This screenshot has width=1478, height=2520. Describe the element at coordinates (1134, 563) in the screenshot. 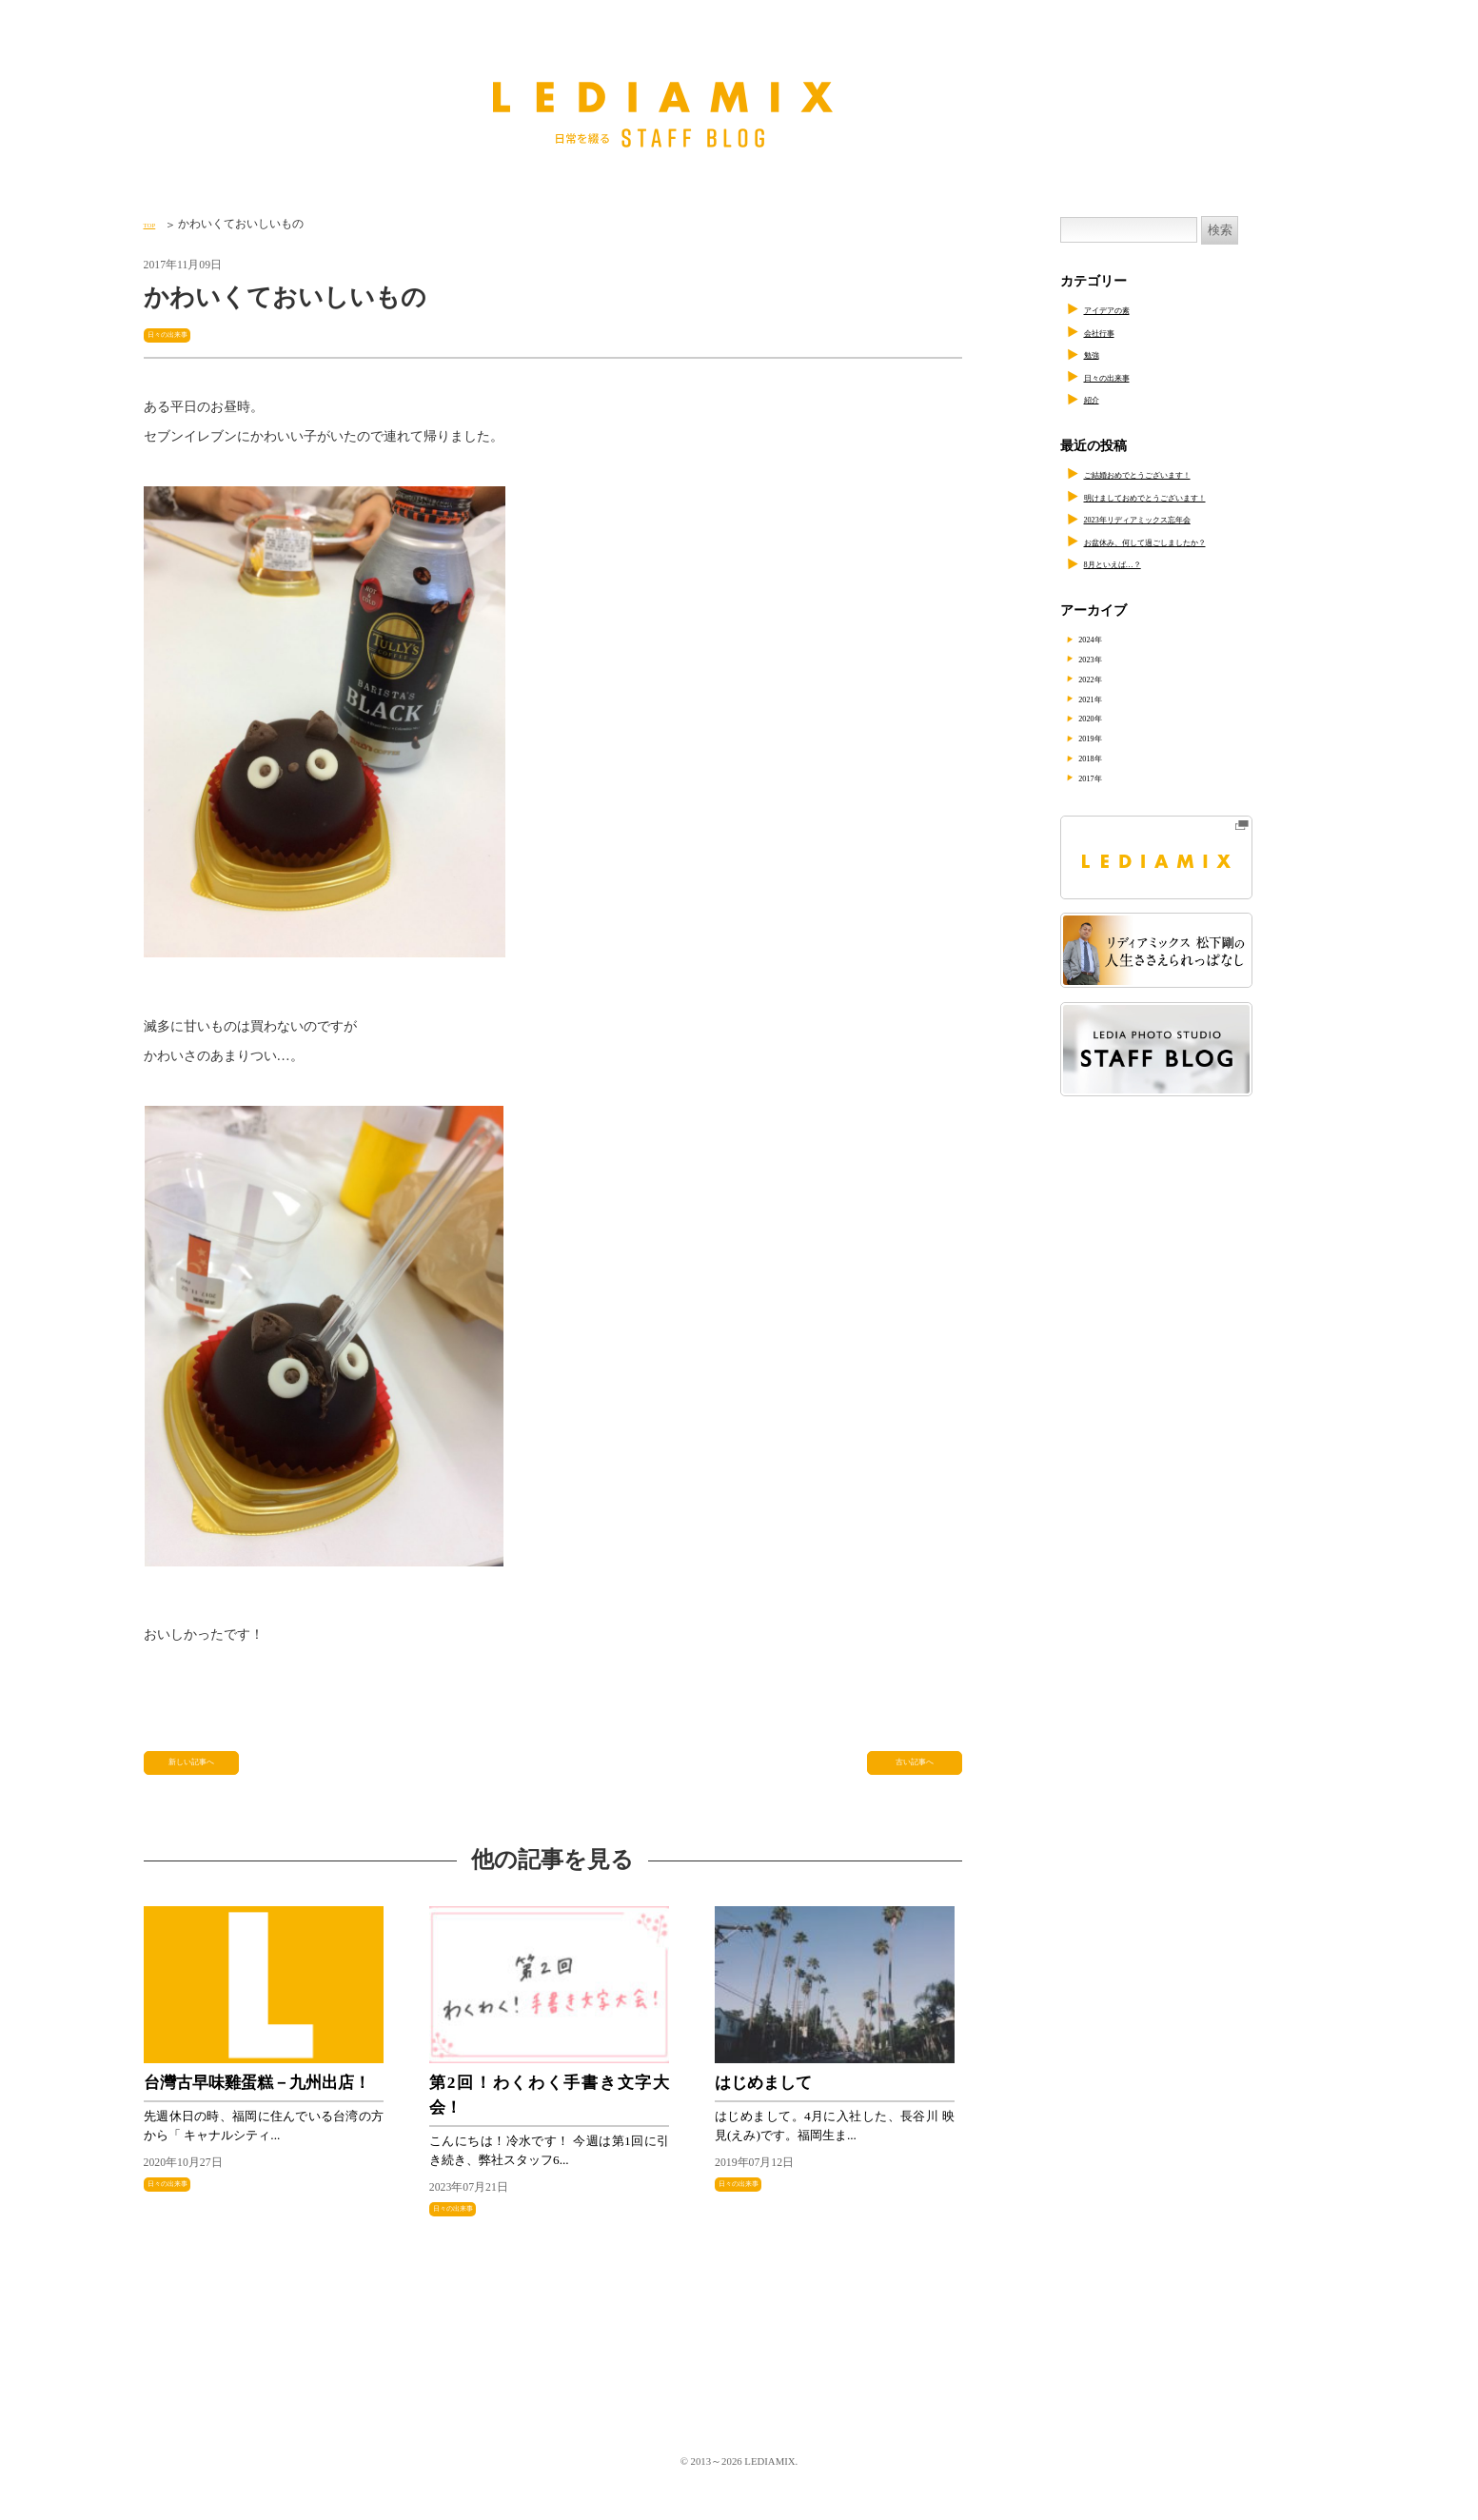

I see `8月といえば…？` at that location.